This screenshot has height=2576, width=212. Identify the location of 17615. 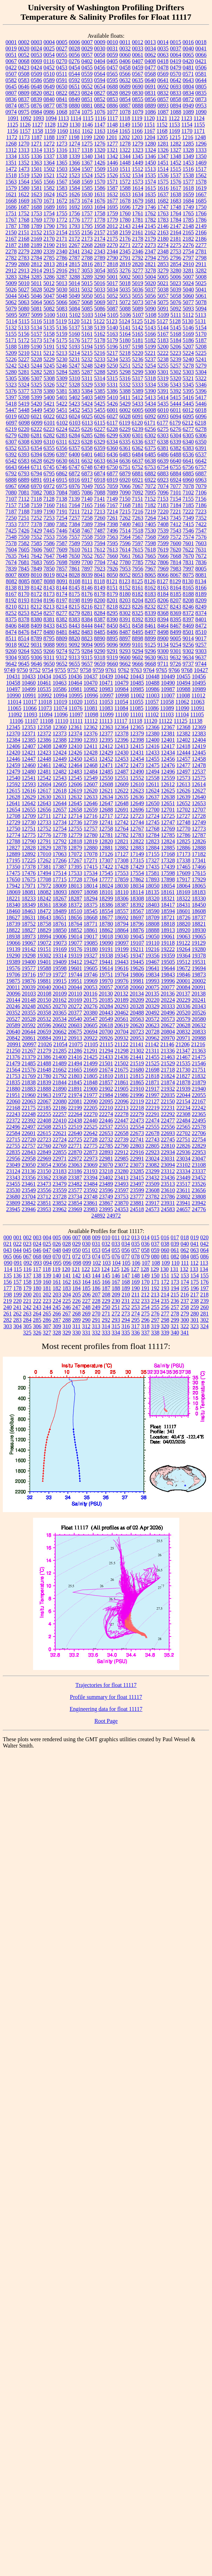
(199, 873).